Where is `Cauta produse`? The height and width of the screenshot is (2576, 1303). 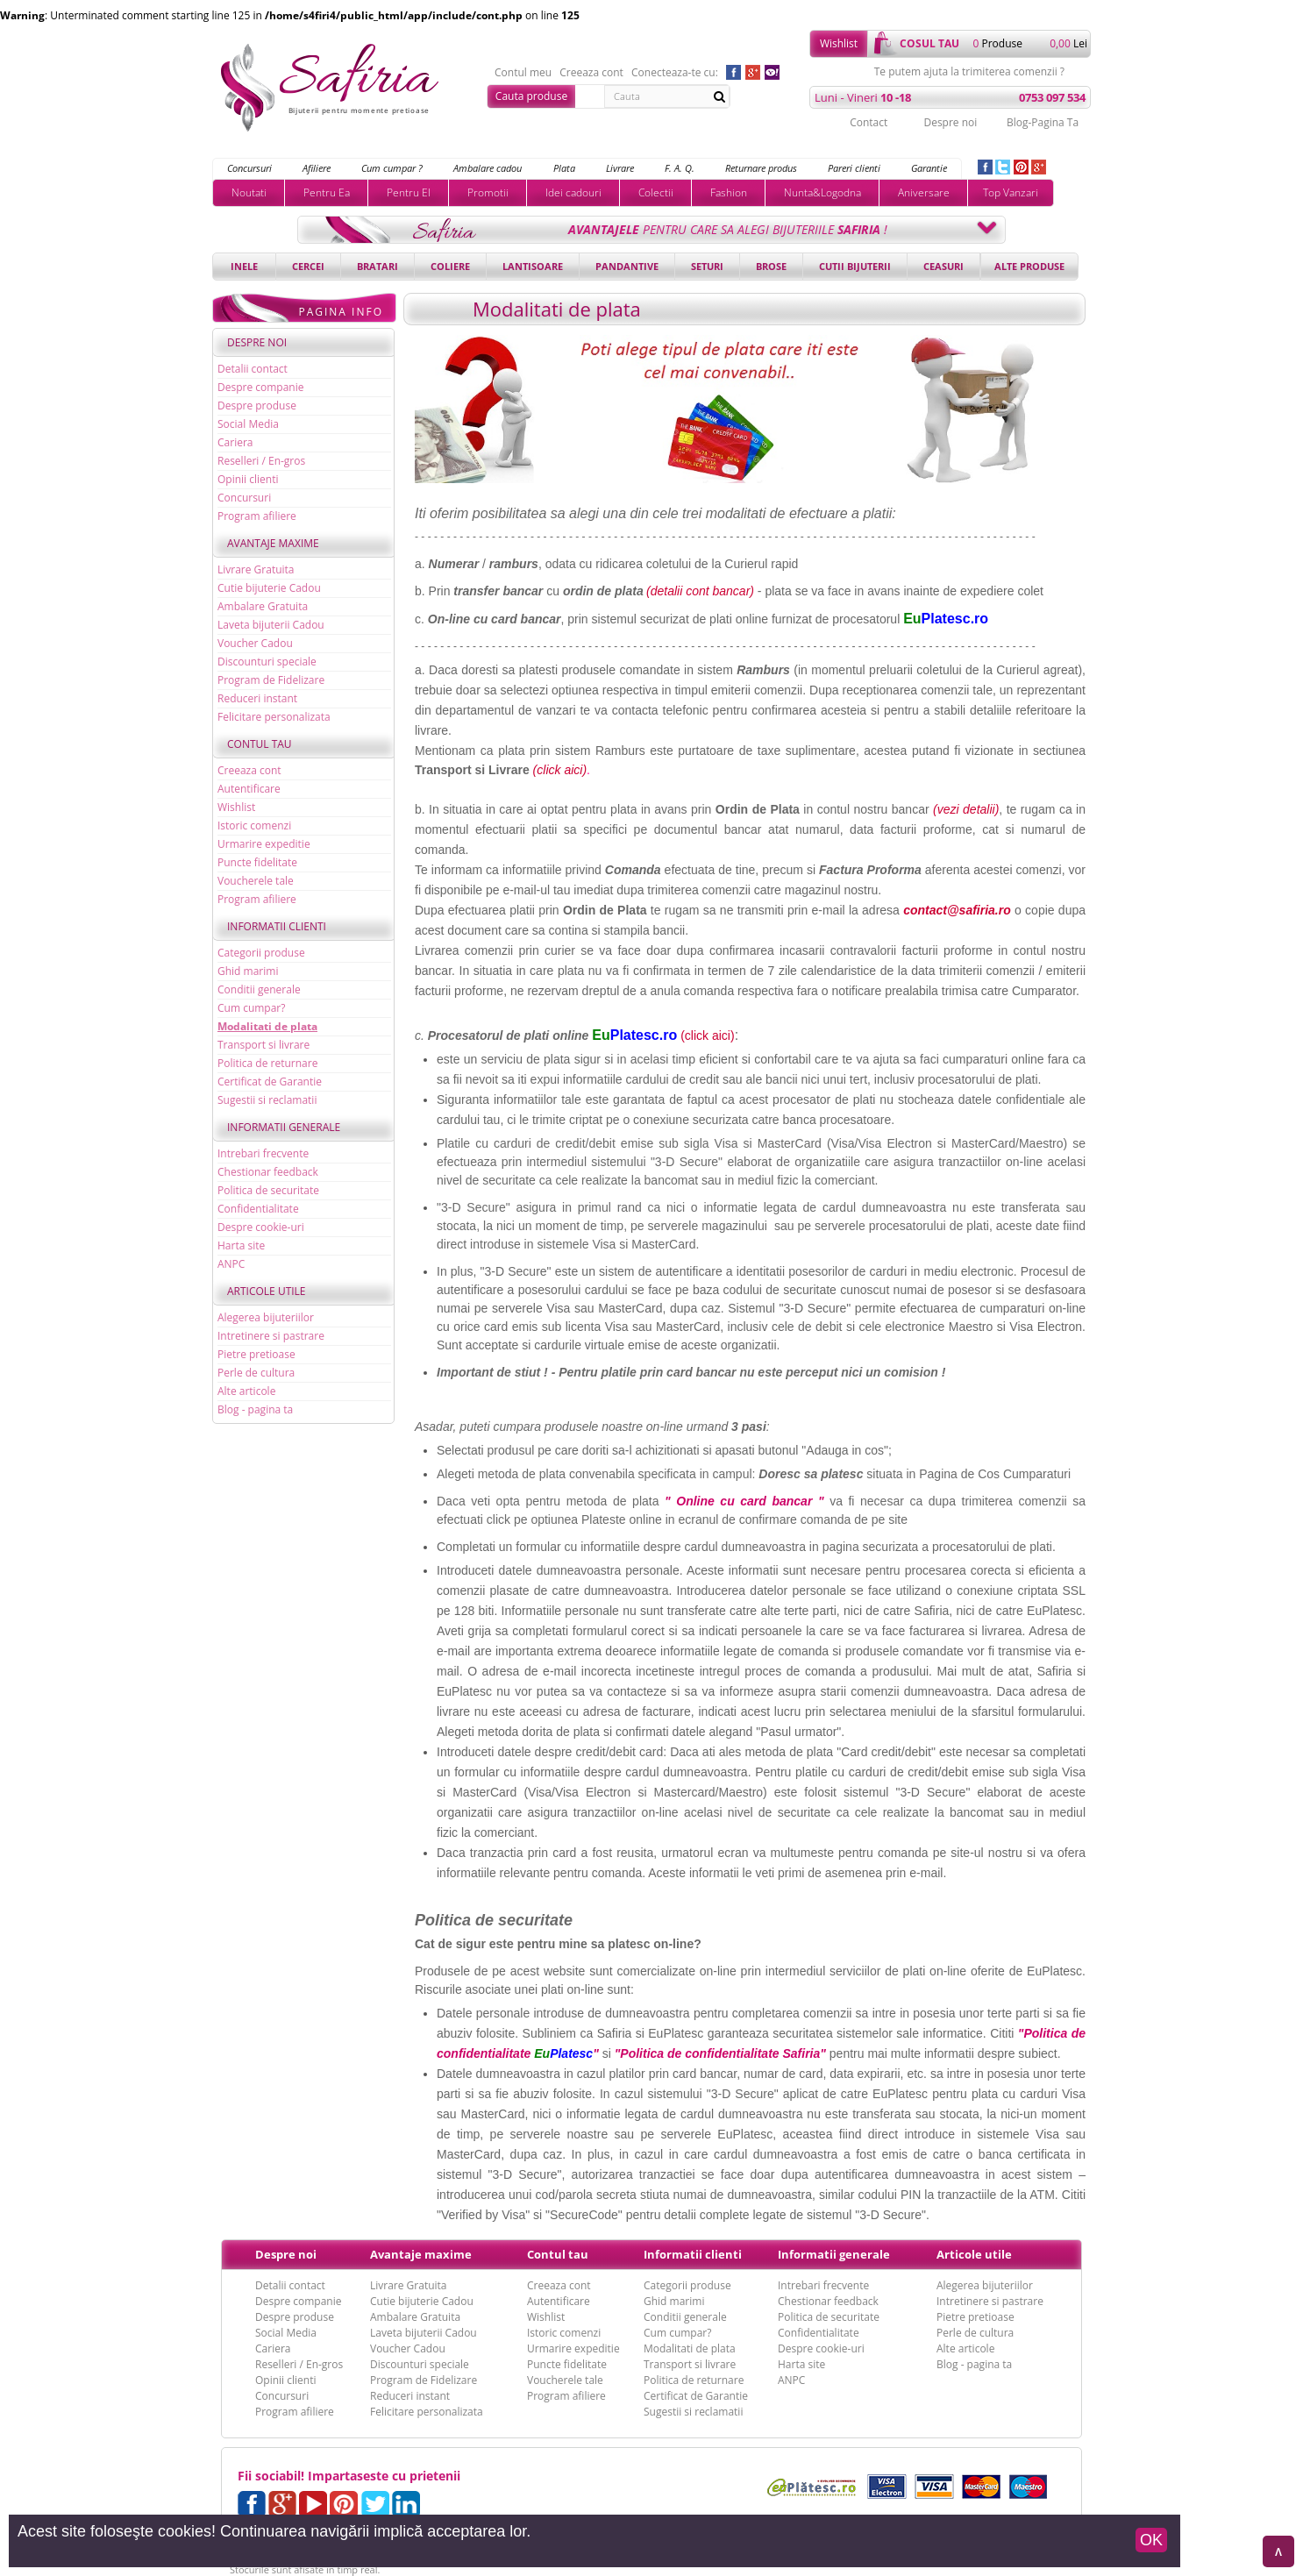 Cauta produse is located at coordinates (531, 96).